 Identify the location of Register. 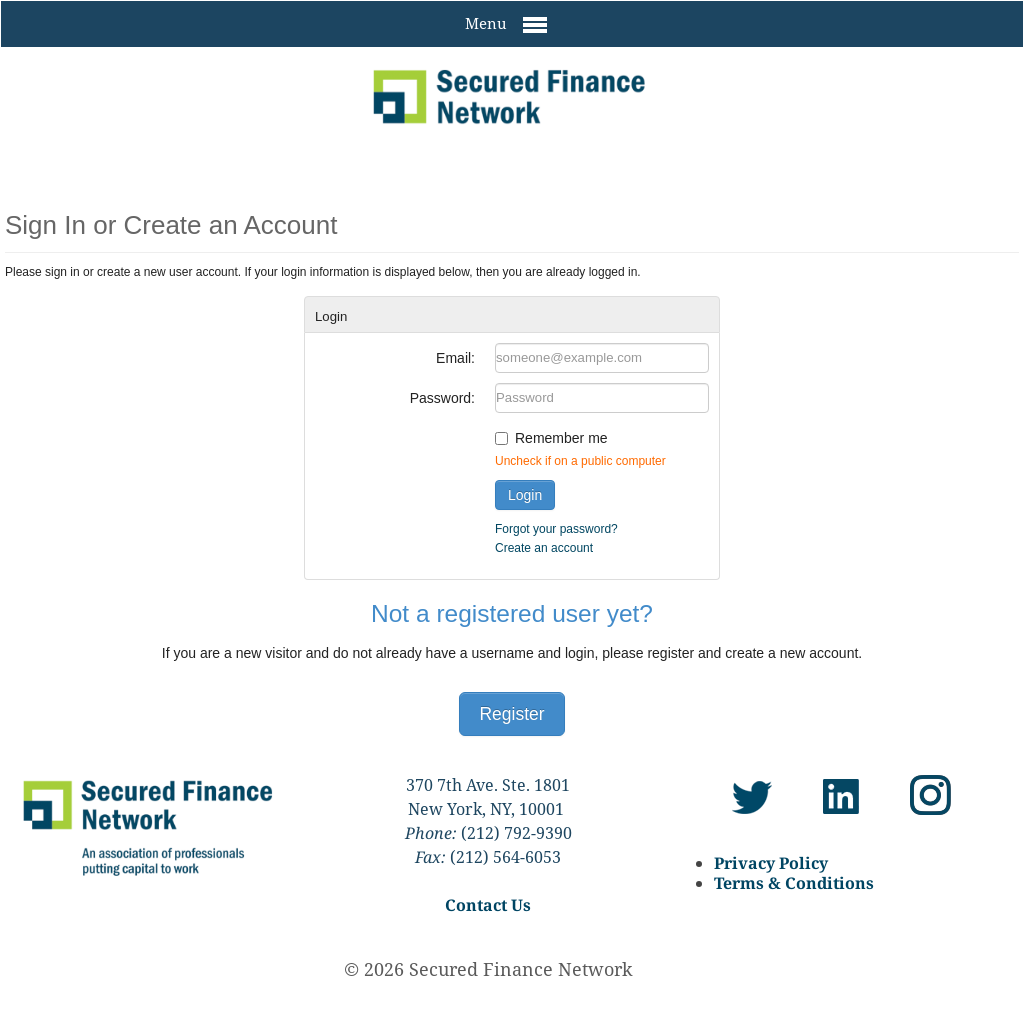
(511, 714).